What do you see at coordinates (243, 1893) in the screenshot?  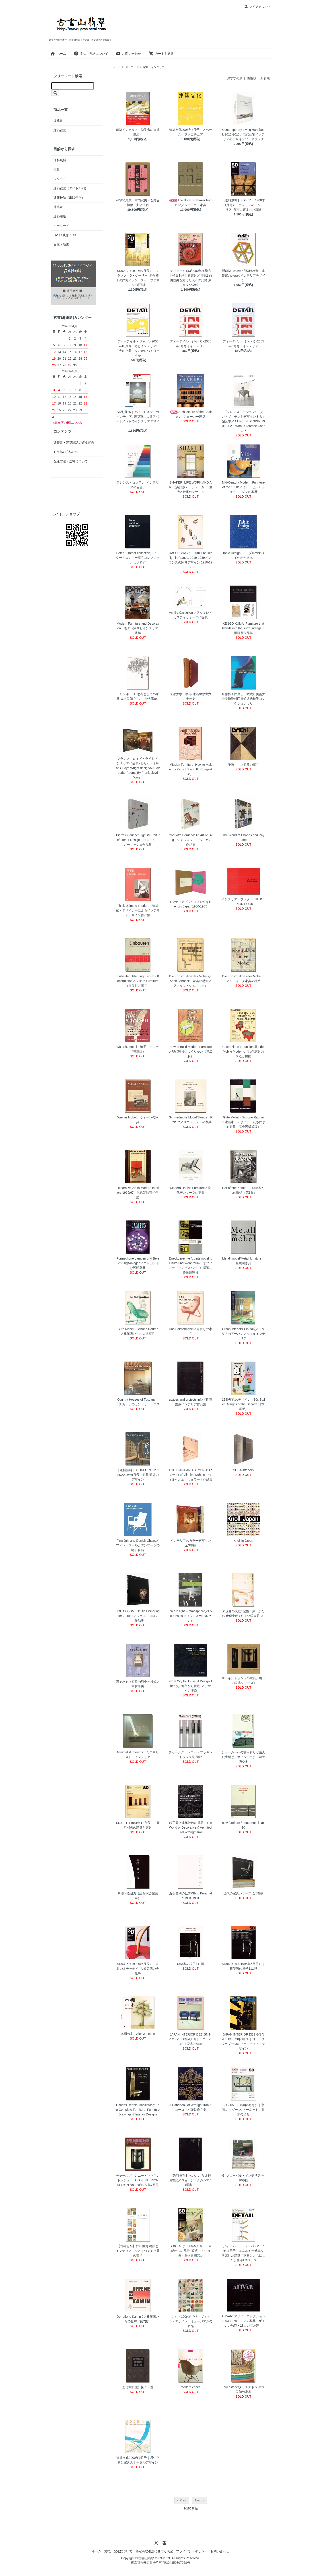 I see `現代の家具シリーズ 全5巻揃` at bounding box center [243, 1893].